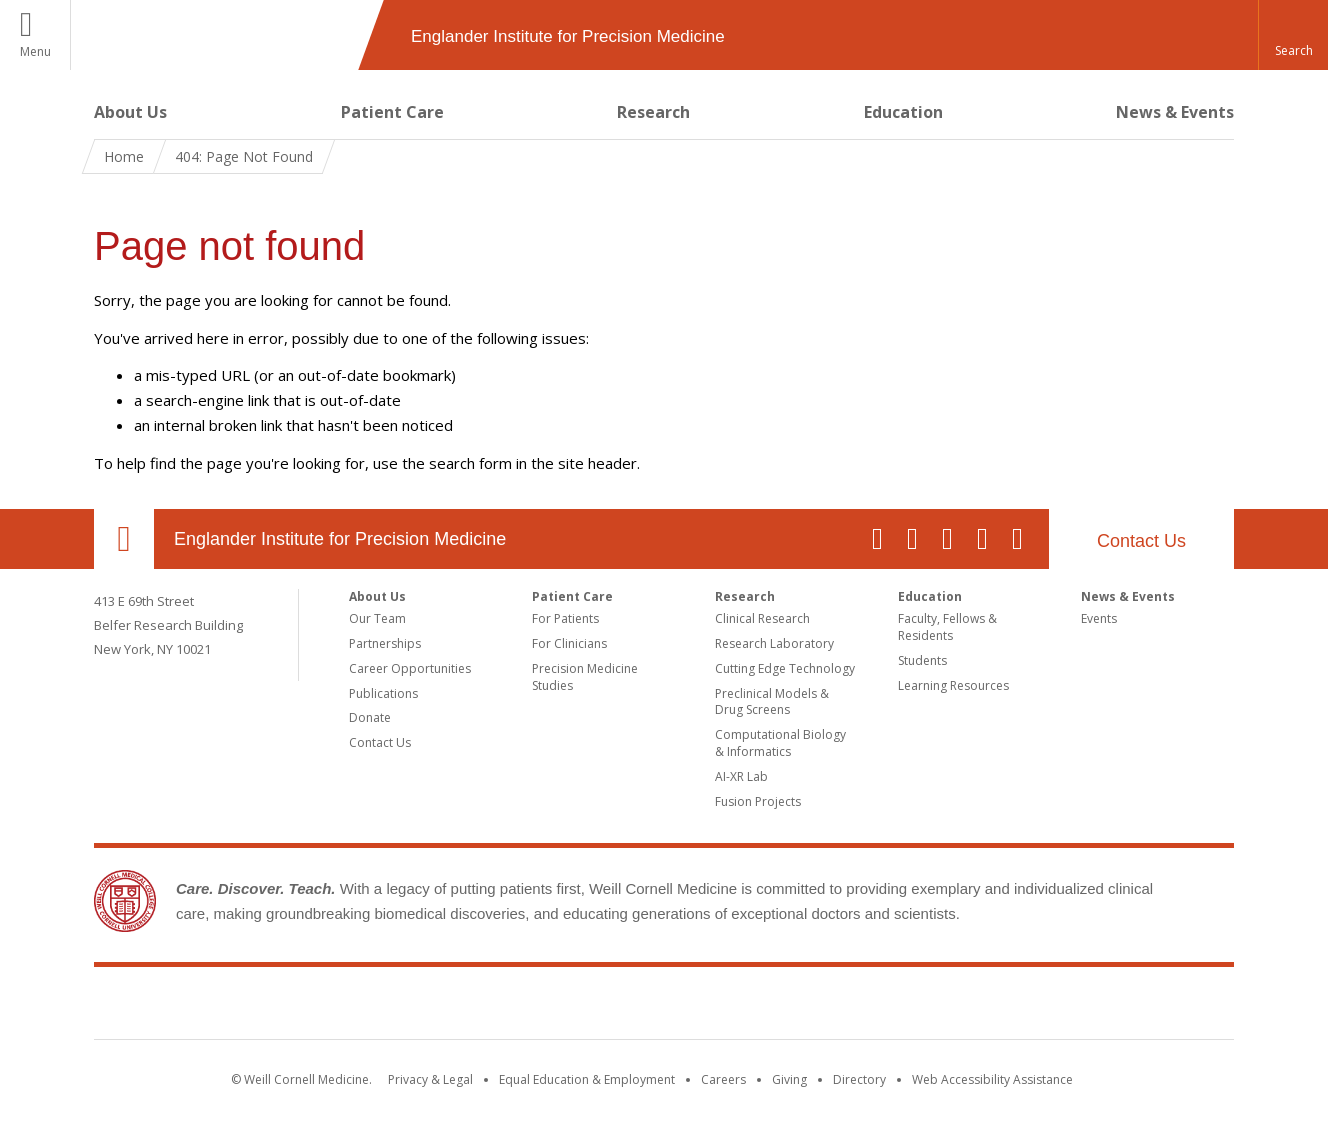  Describe the element at coordinates (383, 693) in the screenshot. I see `Publications` at that location.